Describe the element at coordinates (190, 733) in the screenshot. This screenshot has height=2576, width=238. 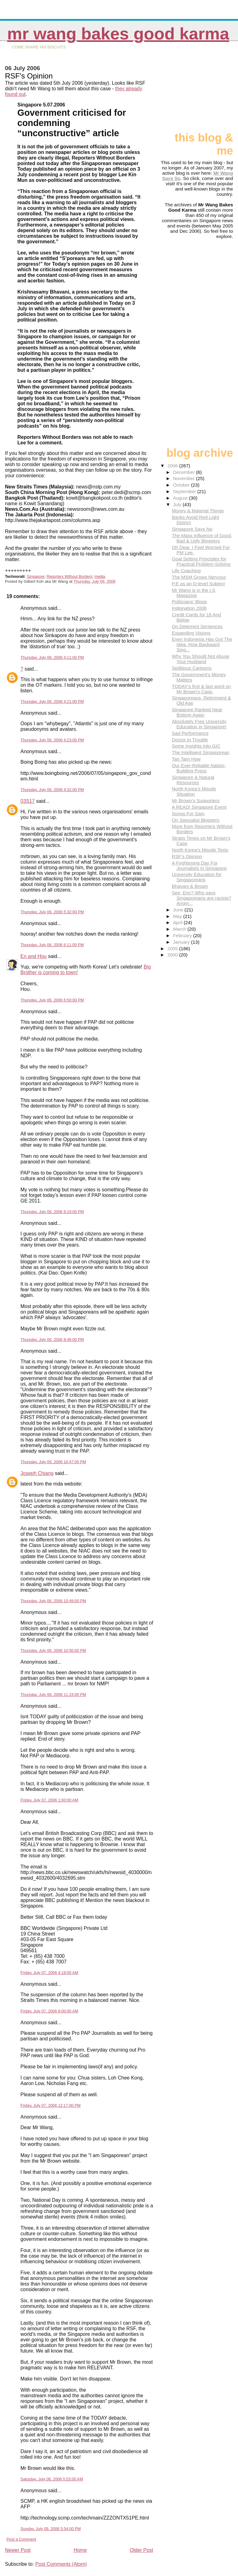
I see `Sad Performance` at that location.